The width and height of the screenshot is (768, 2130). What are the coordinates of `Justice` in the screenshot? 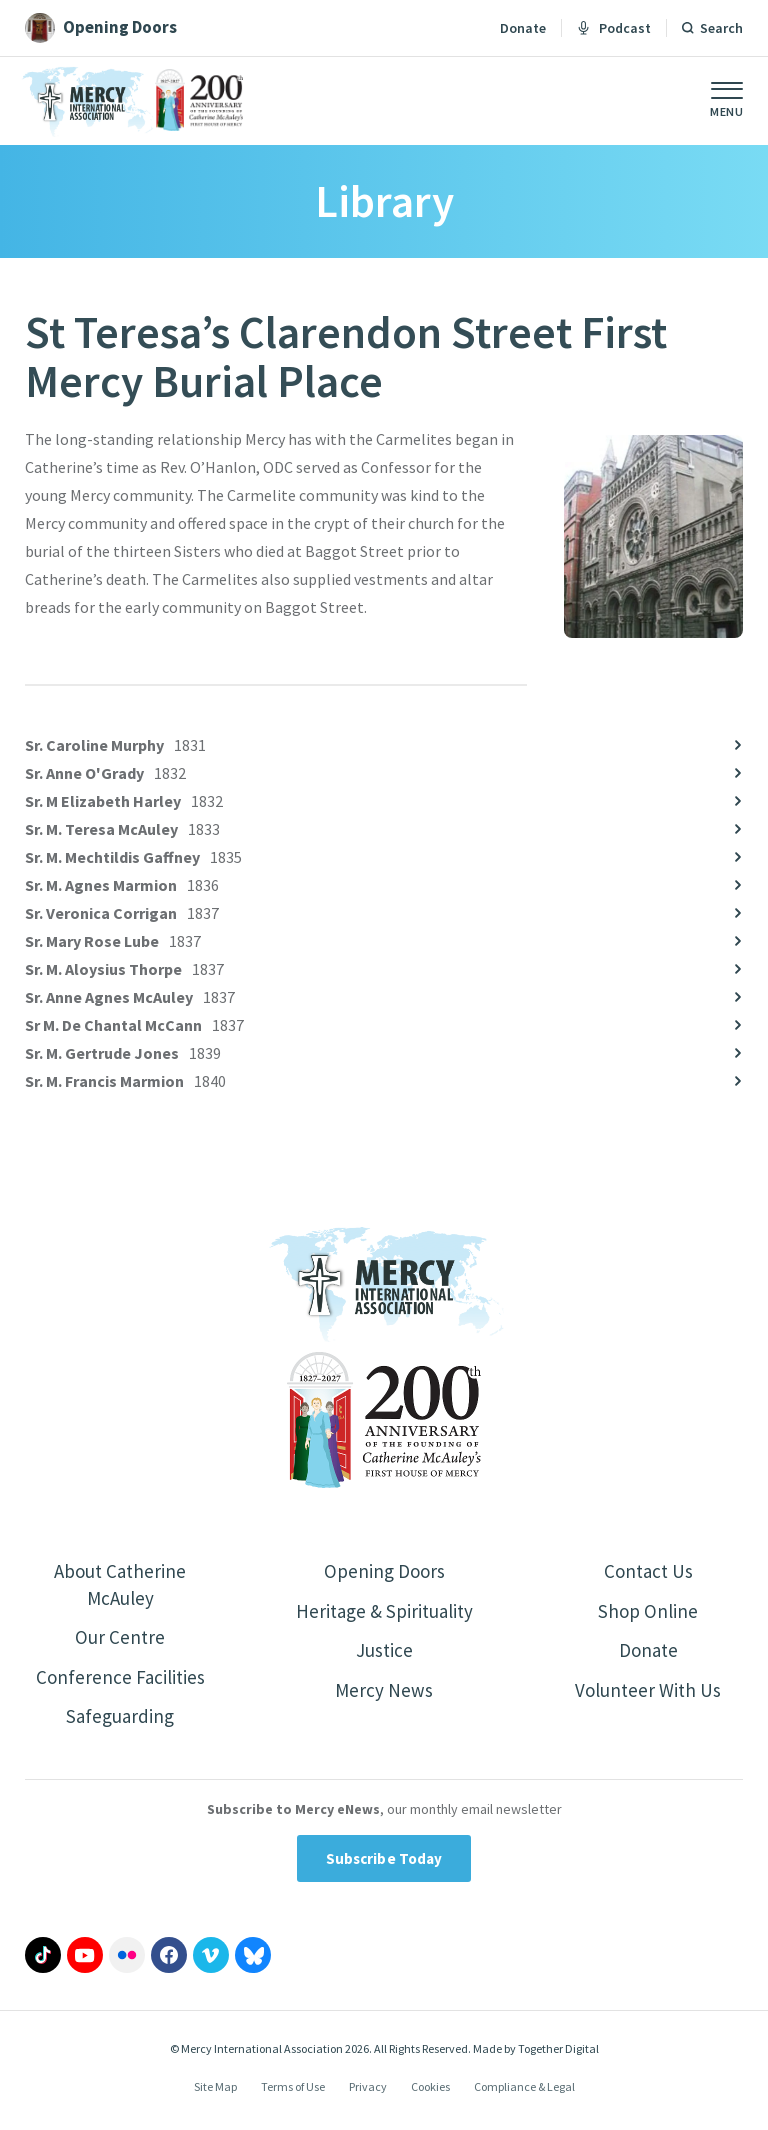 It's located at (384, 1653).